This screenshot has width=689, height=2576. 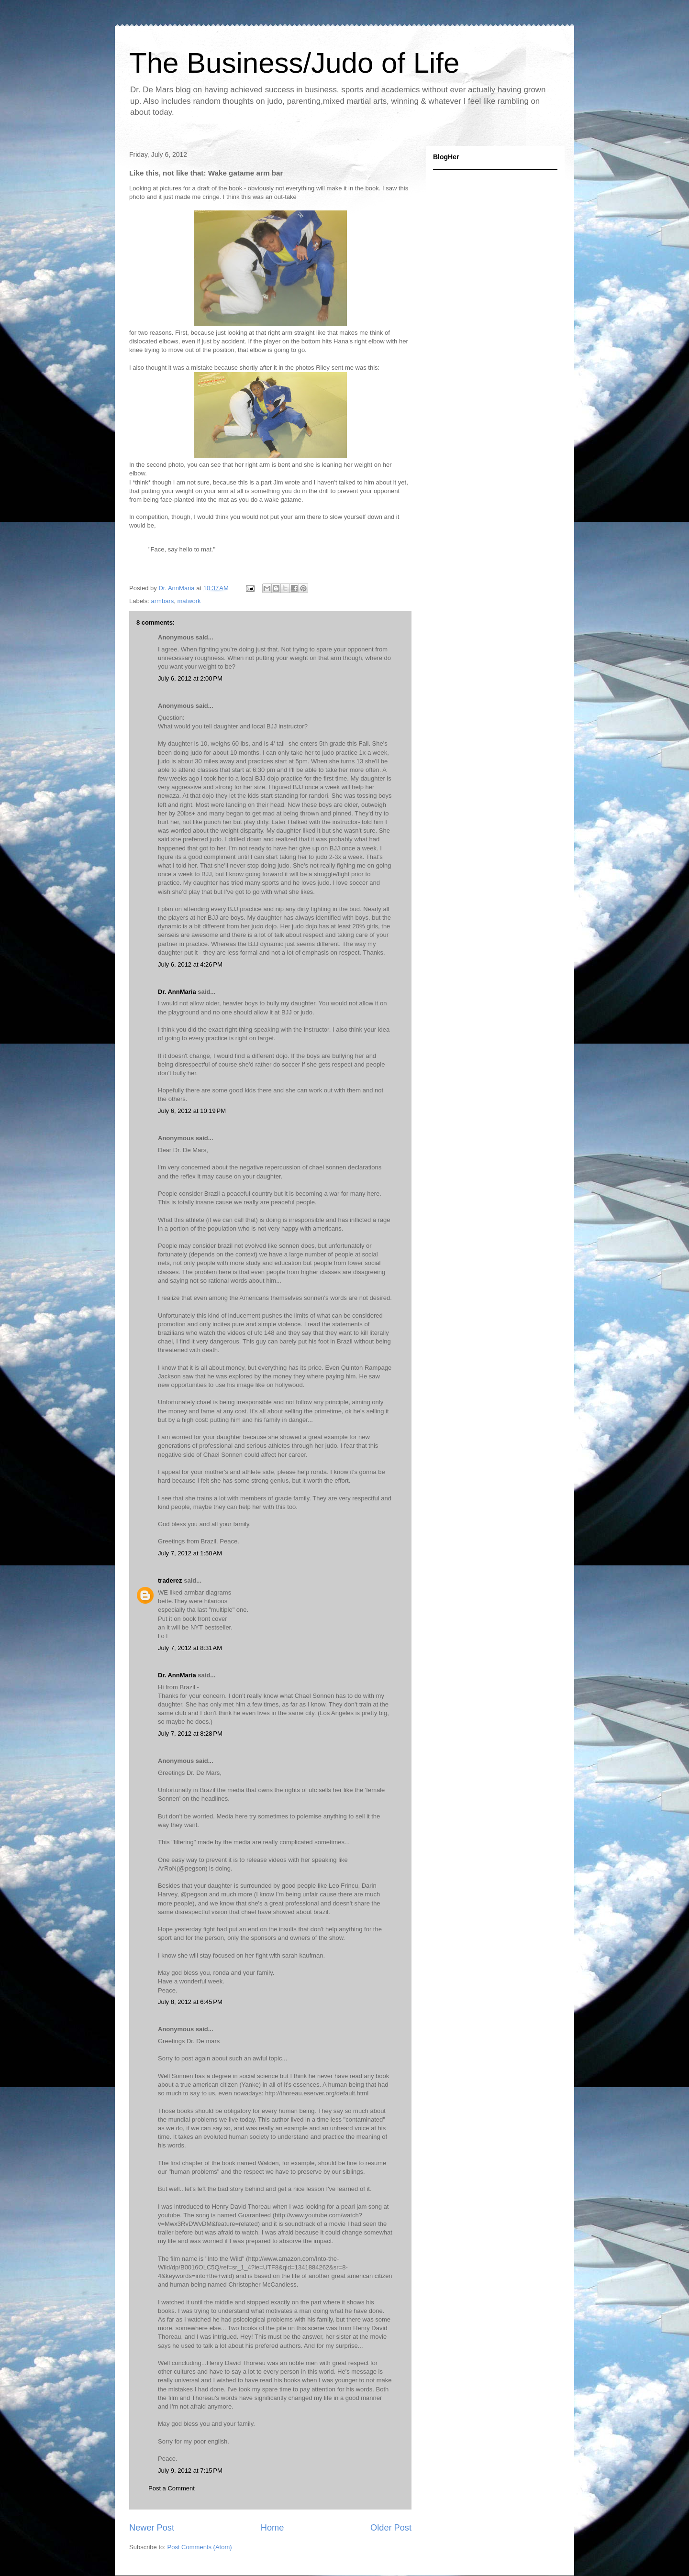 What do you see at coordinates (177, 991) in the screenshot?
I see `Dr. AnnMaria` at bounding box center [177, 991].